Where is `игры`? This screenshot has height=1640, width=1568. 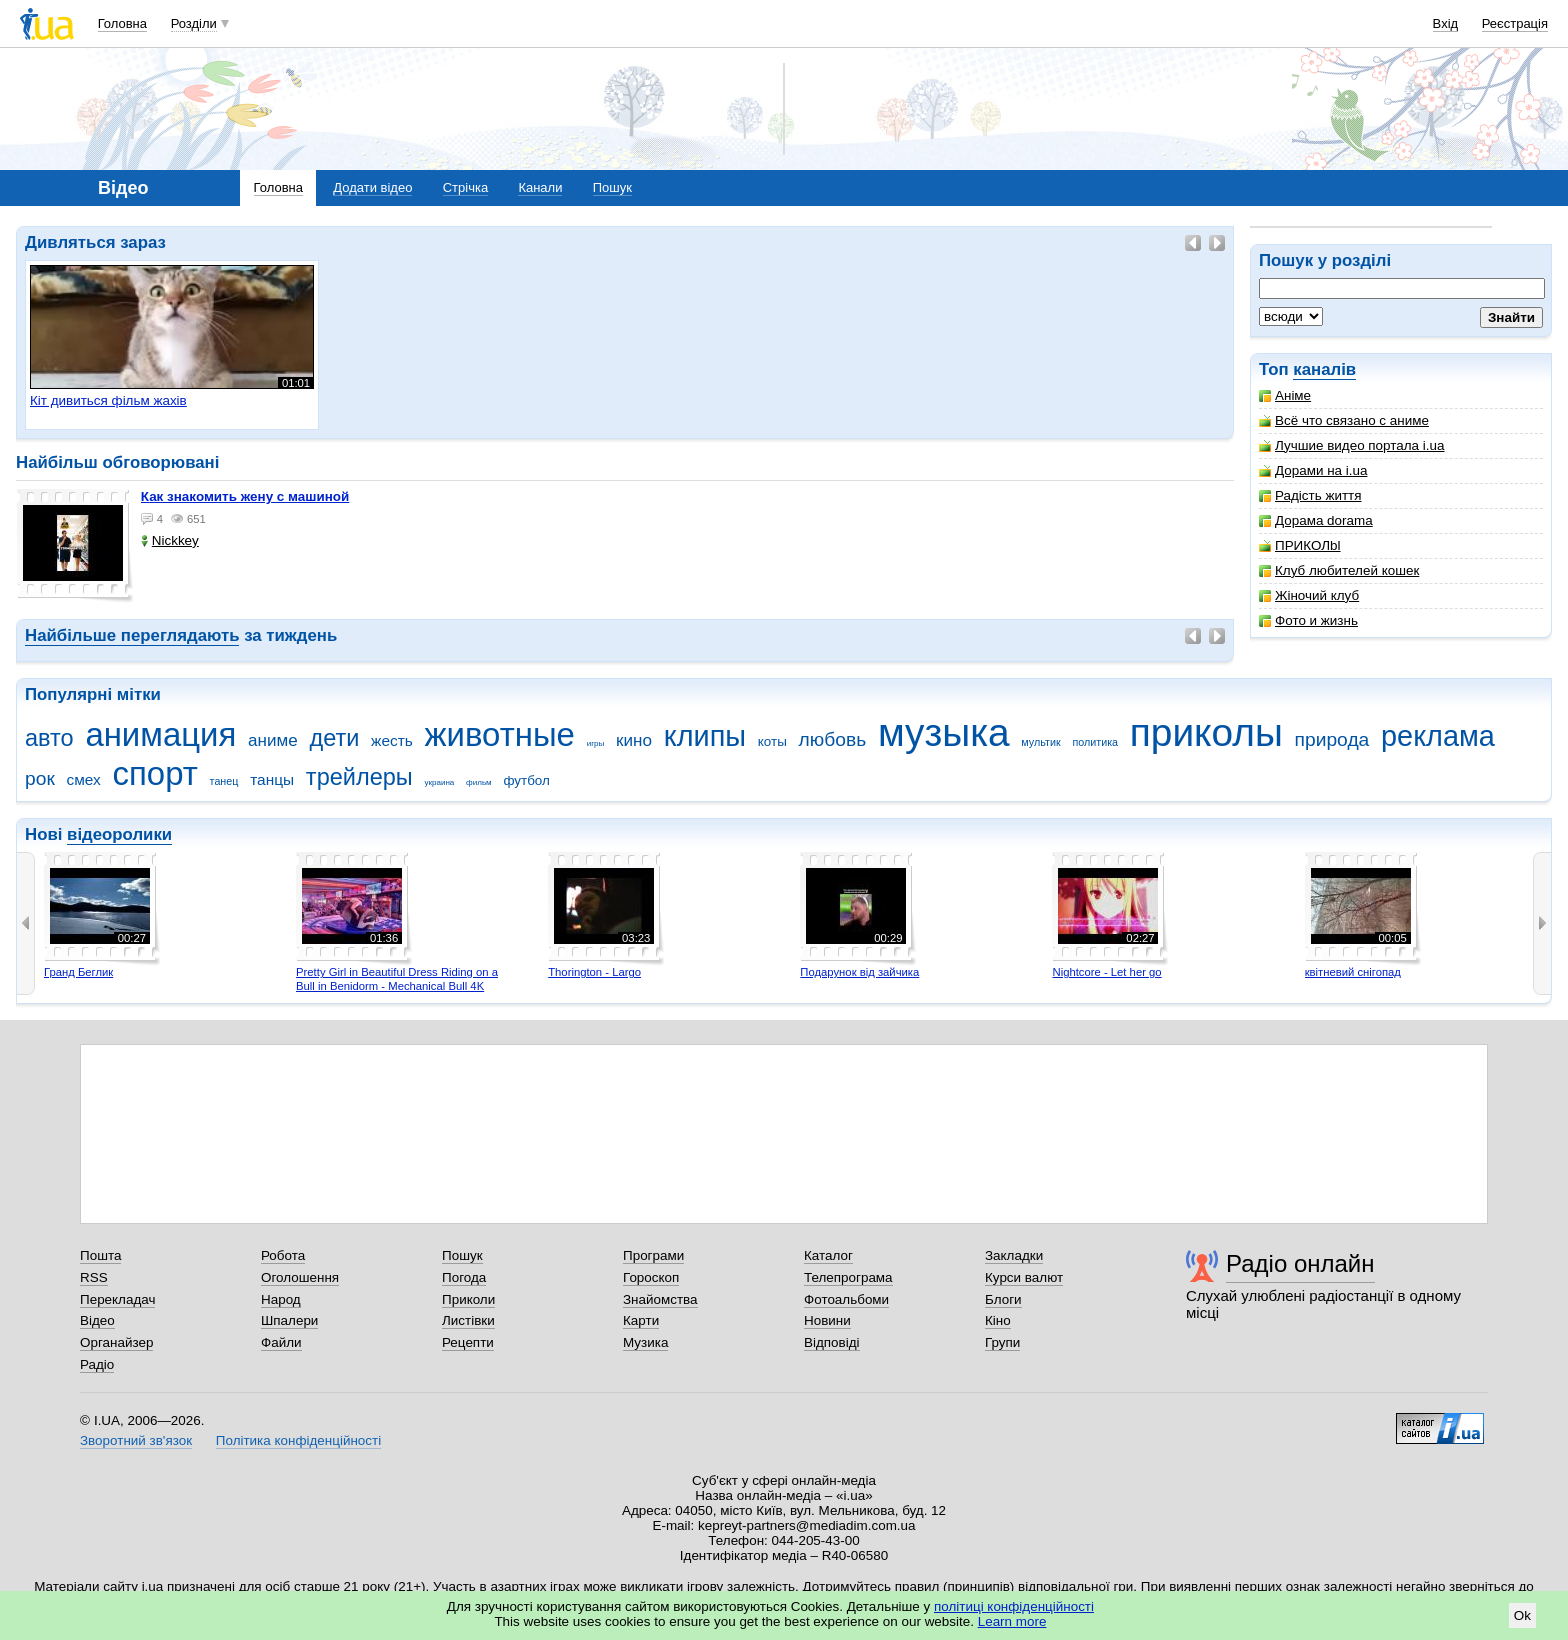 игры is located at coordinates (596, 743).